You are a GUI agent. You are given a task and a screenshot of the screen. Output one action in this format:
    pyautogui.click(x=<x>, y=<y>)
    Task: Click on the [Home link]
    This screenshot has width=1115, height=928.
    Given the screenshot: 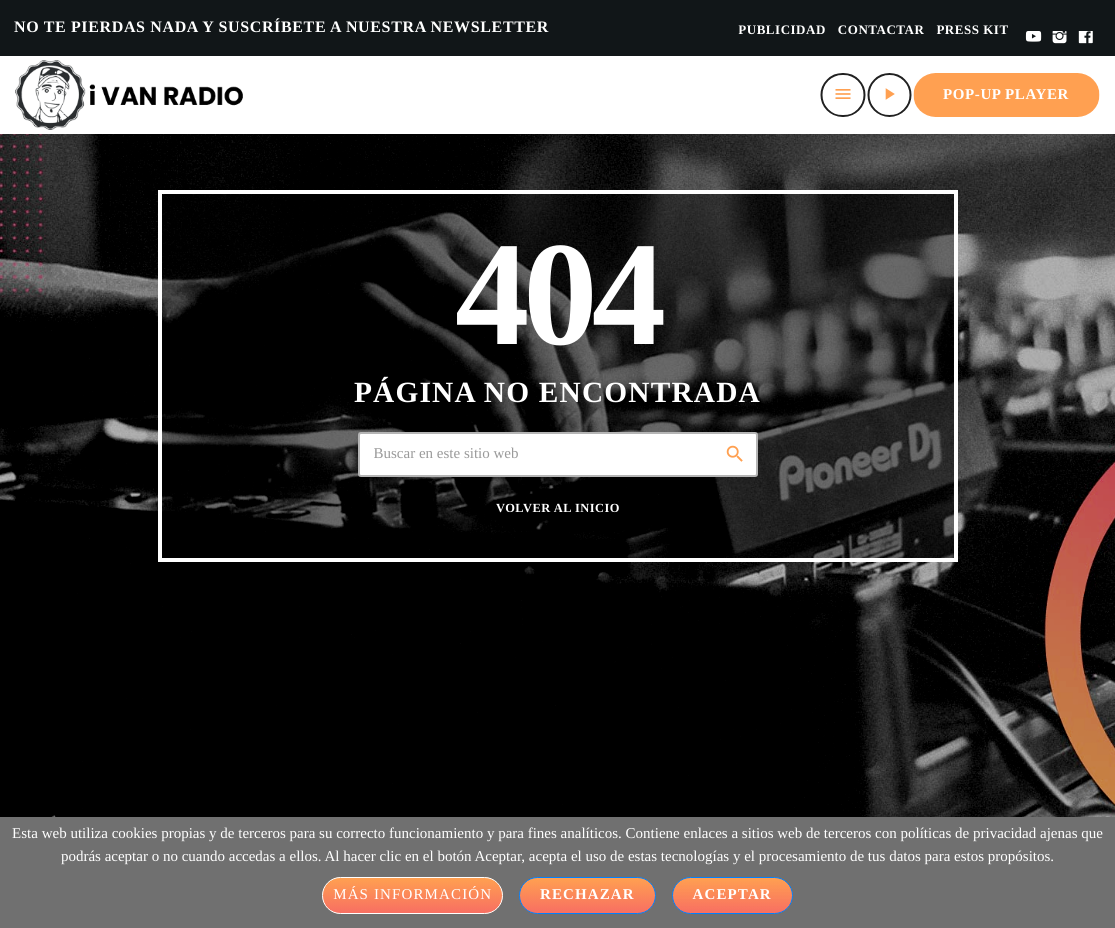 What is the action you would take?
    pyautogui.click(x=129, y=95)
    